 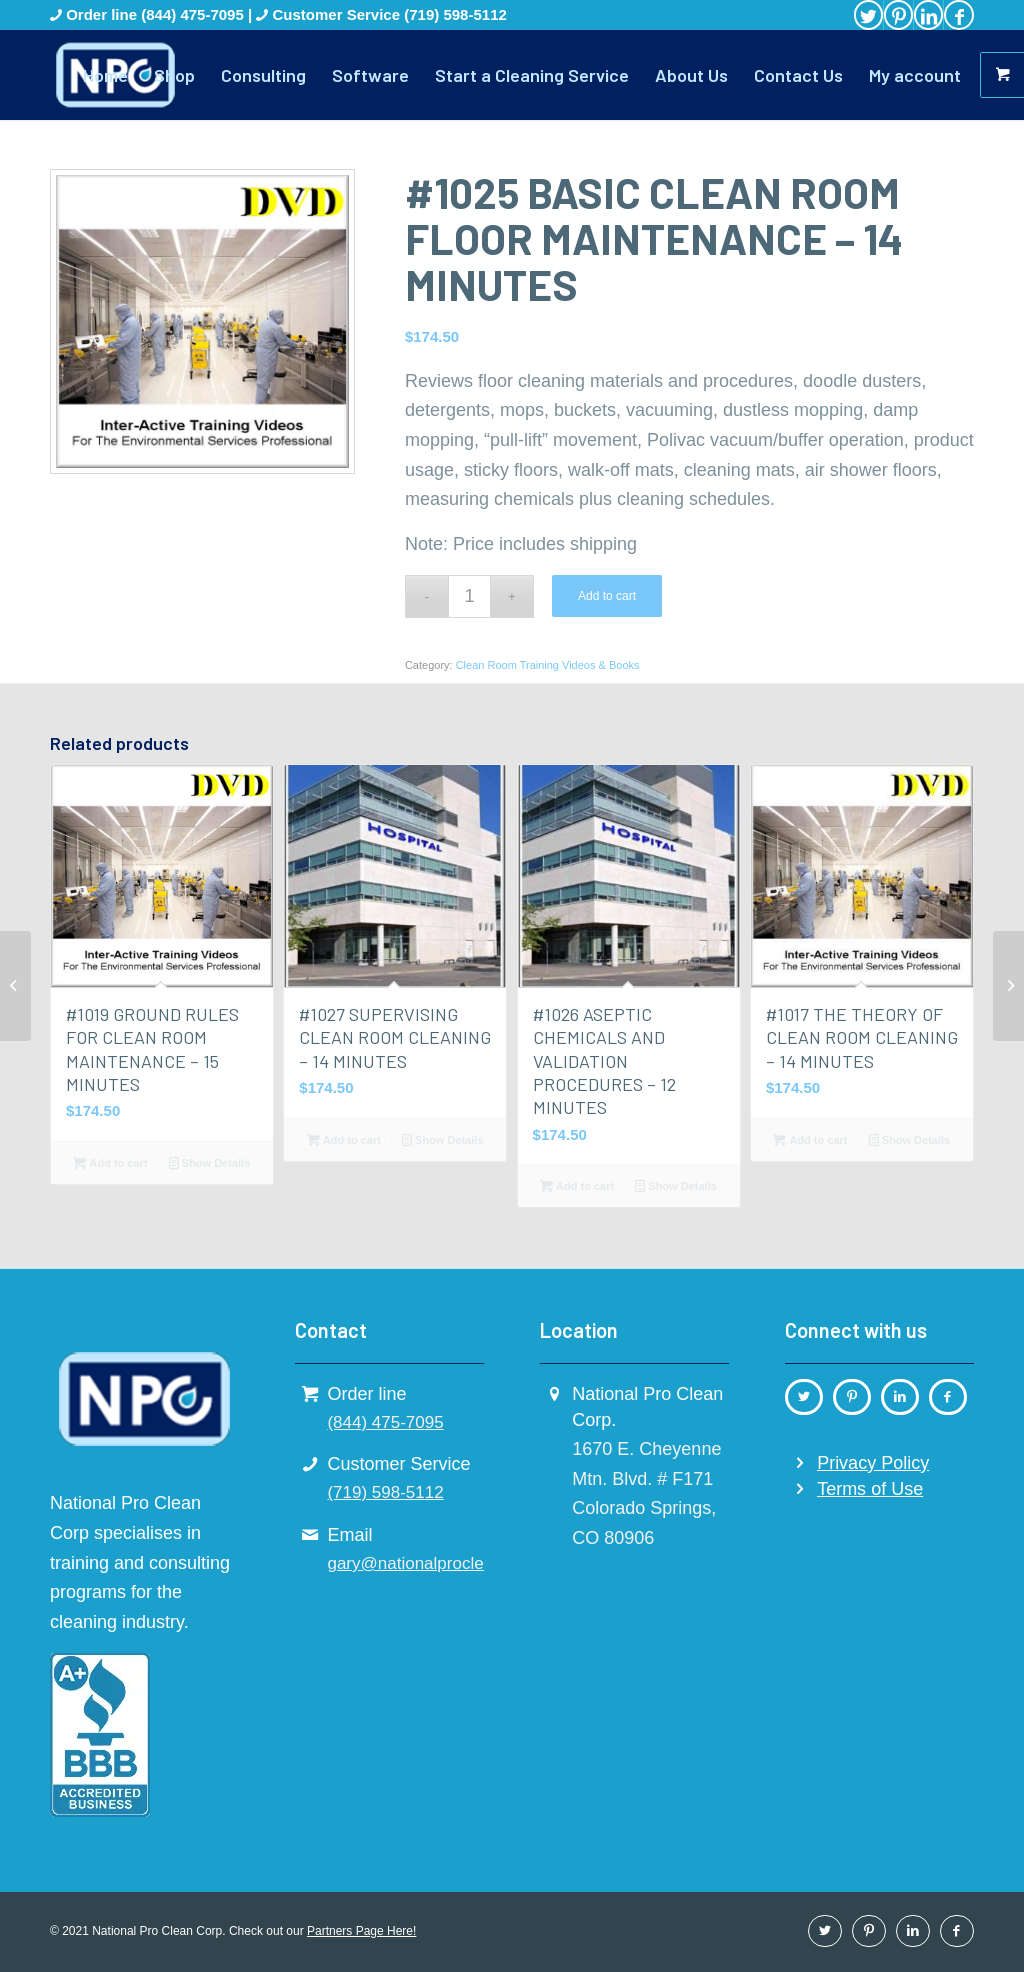 What do you see at coordinates (455, 14) in the screenshot?
I see `(719) 598-5112` at bounding box center [455, 14].